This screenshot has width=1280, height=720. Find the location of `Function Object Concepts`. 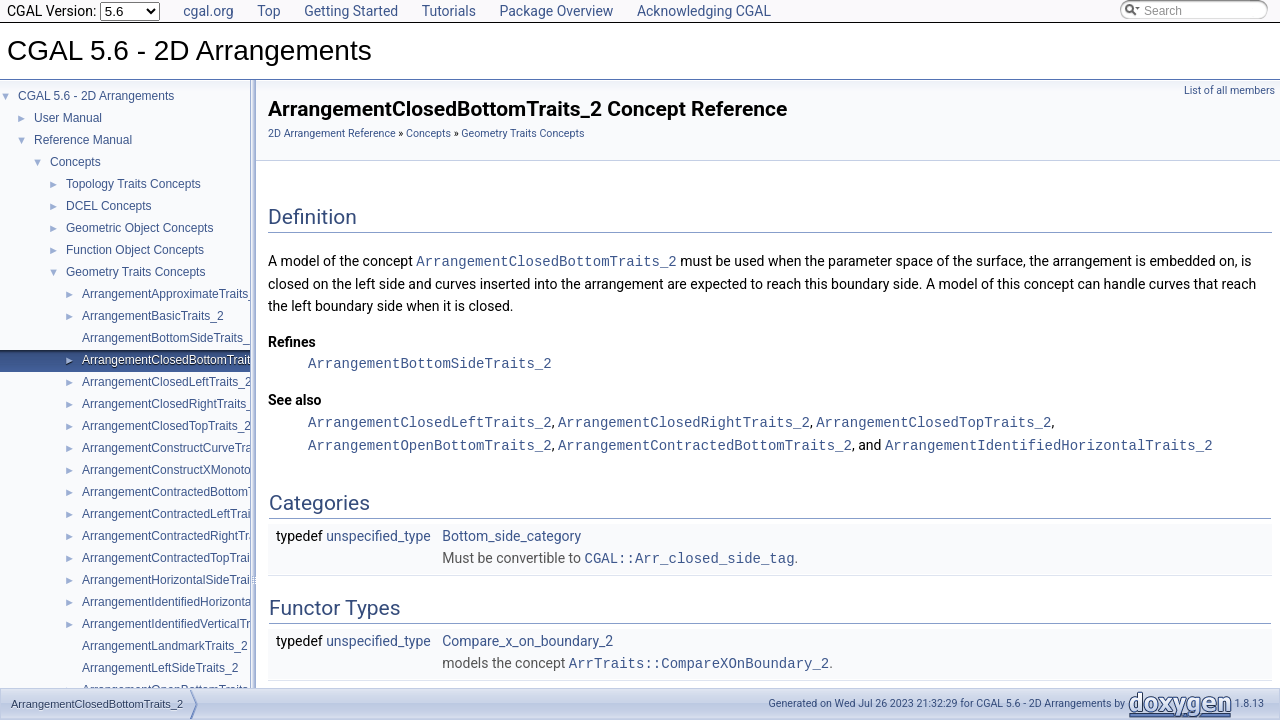

Function Object Concepts is located at coordinates (135, 250).